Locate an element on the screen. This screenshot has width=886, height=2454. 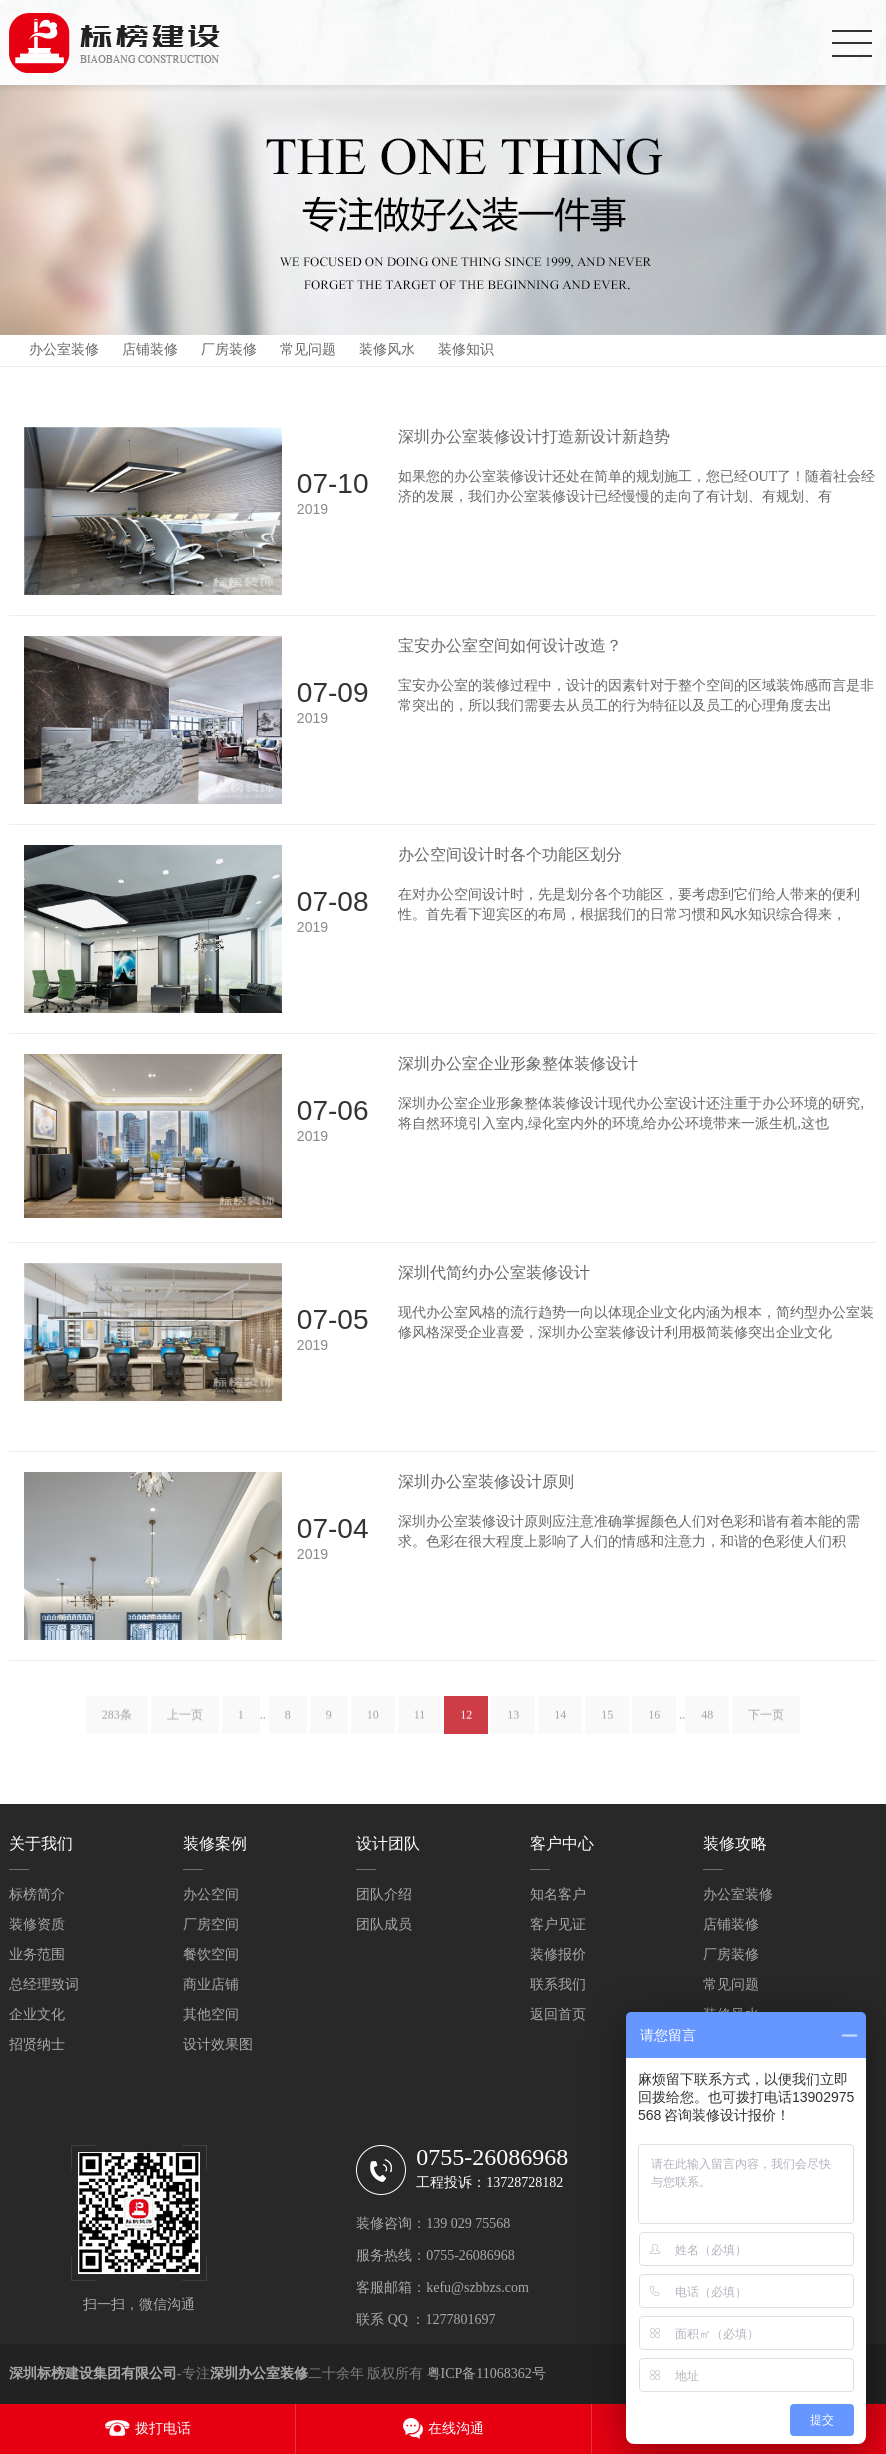
企业文化 is located at coordinates (37, 2014).